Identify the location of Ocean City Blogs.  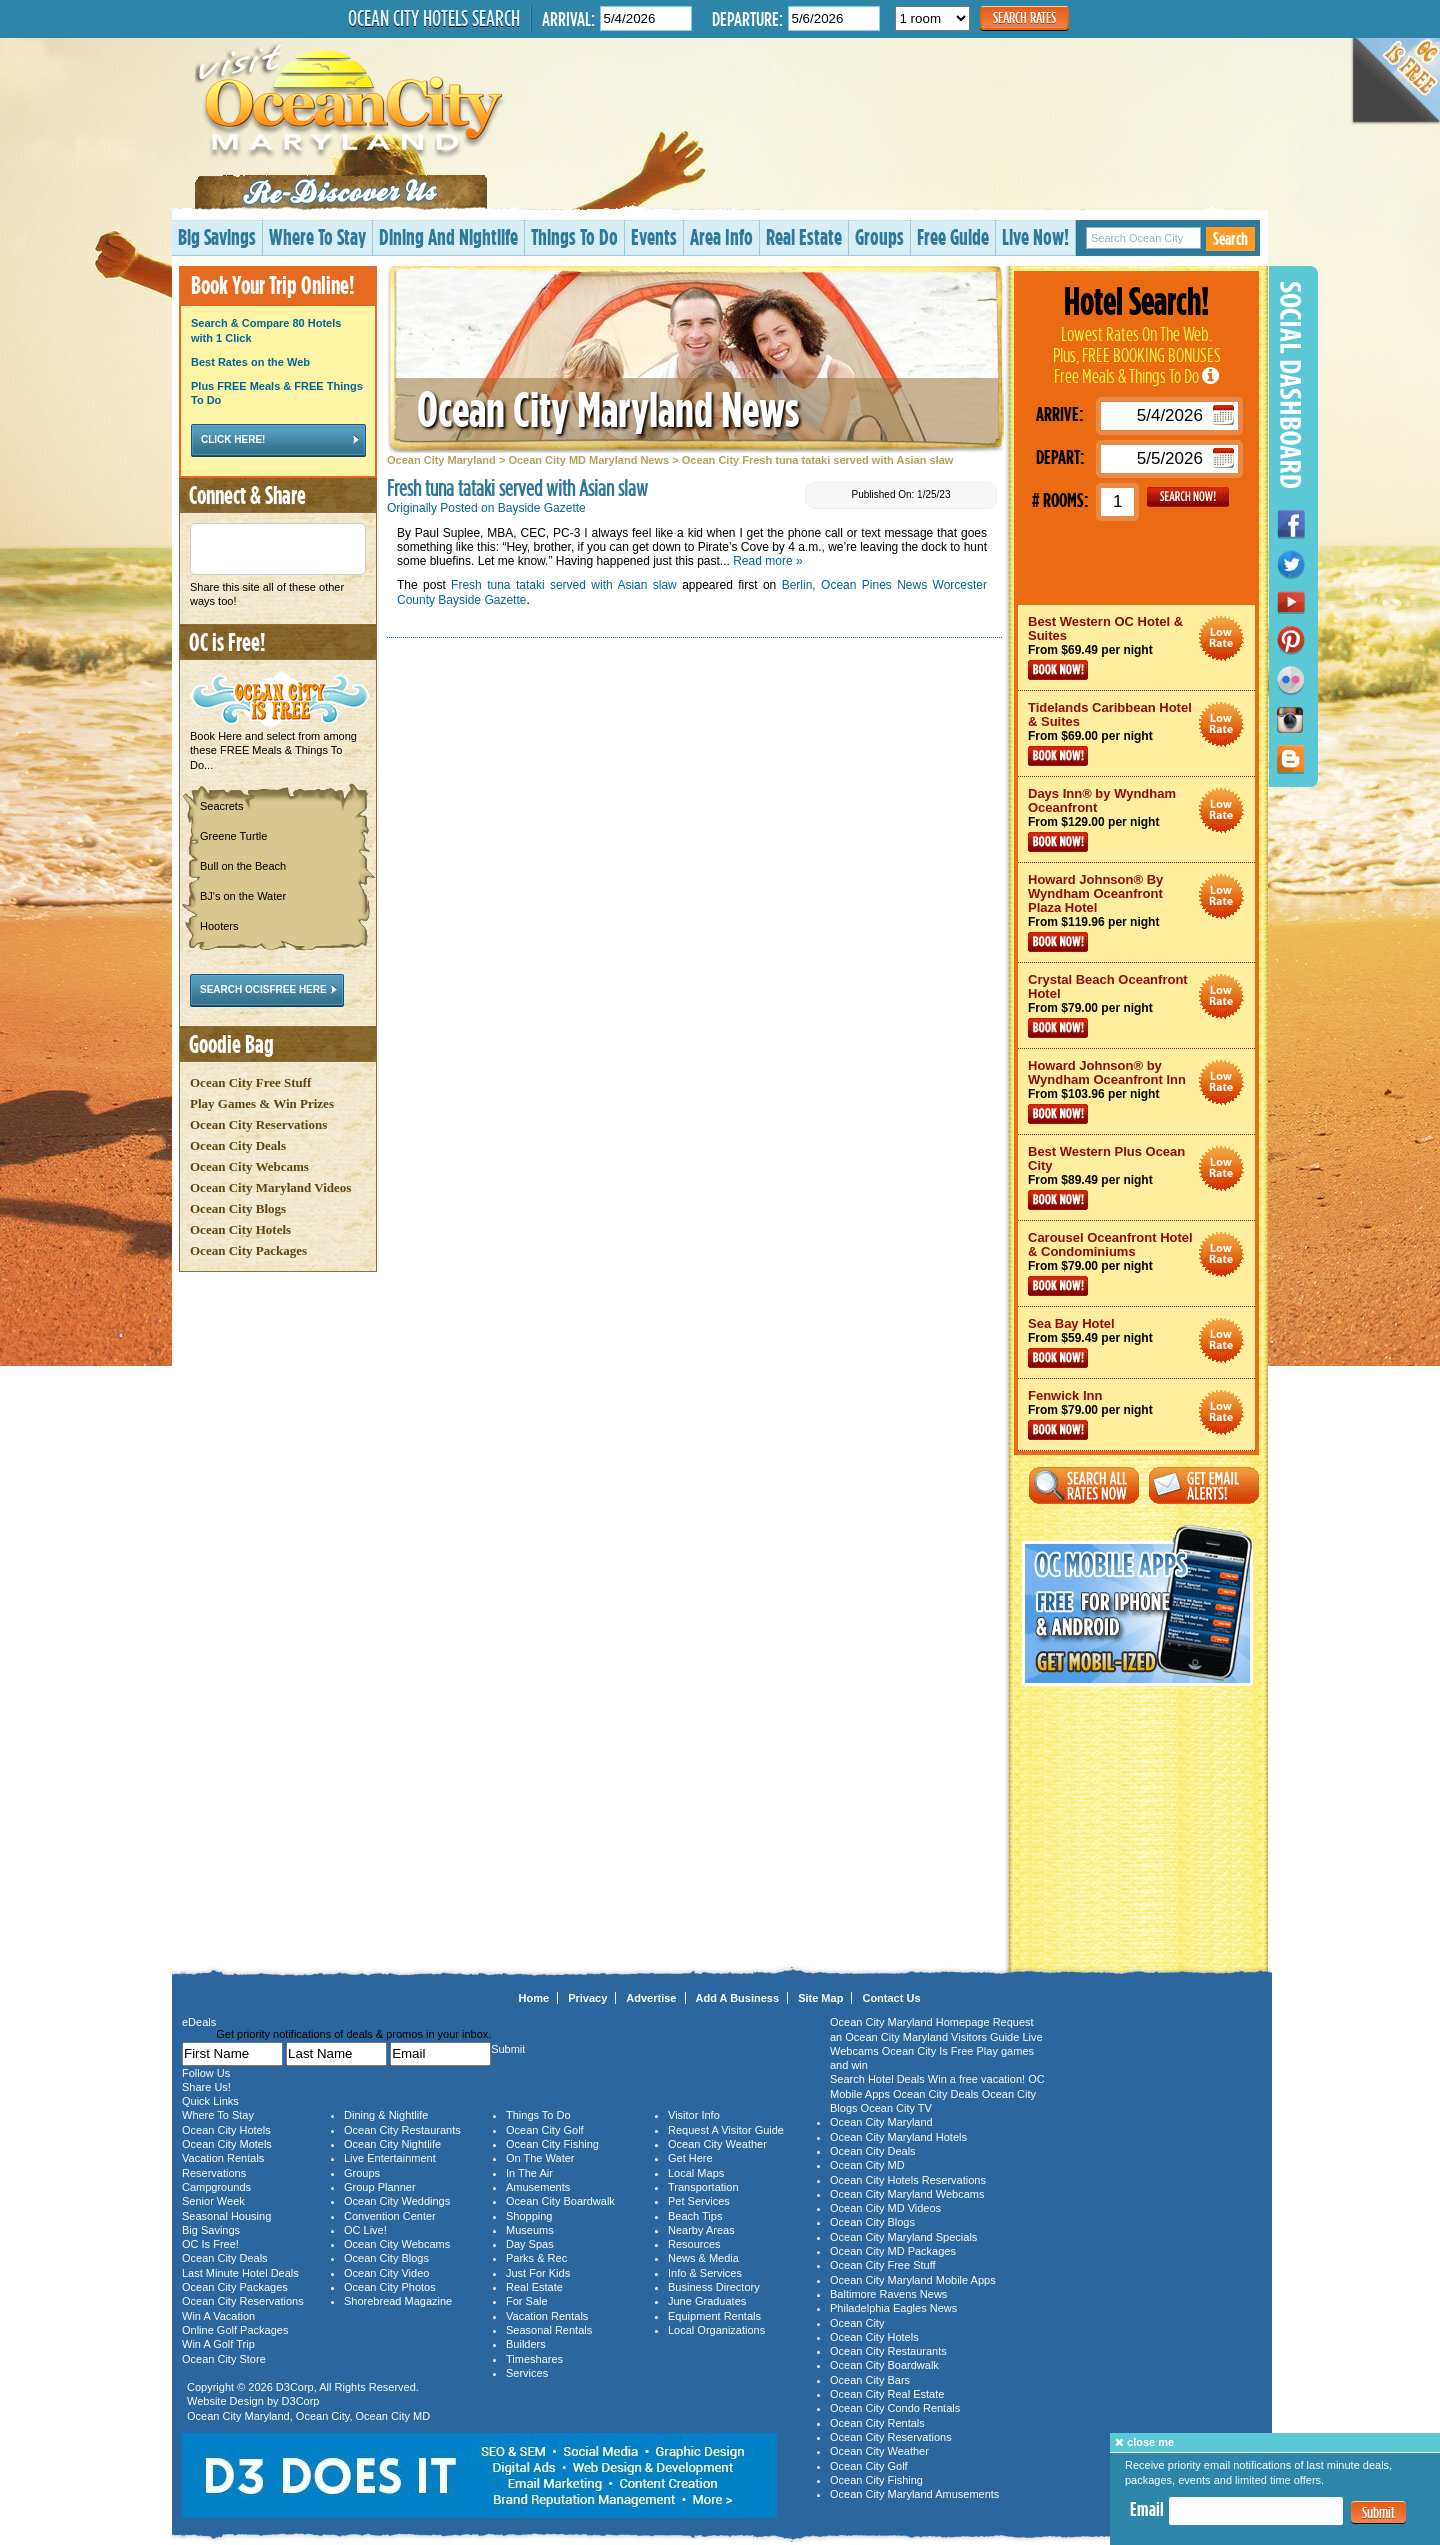
(238, 1208).